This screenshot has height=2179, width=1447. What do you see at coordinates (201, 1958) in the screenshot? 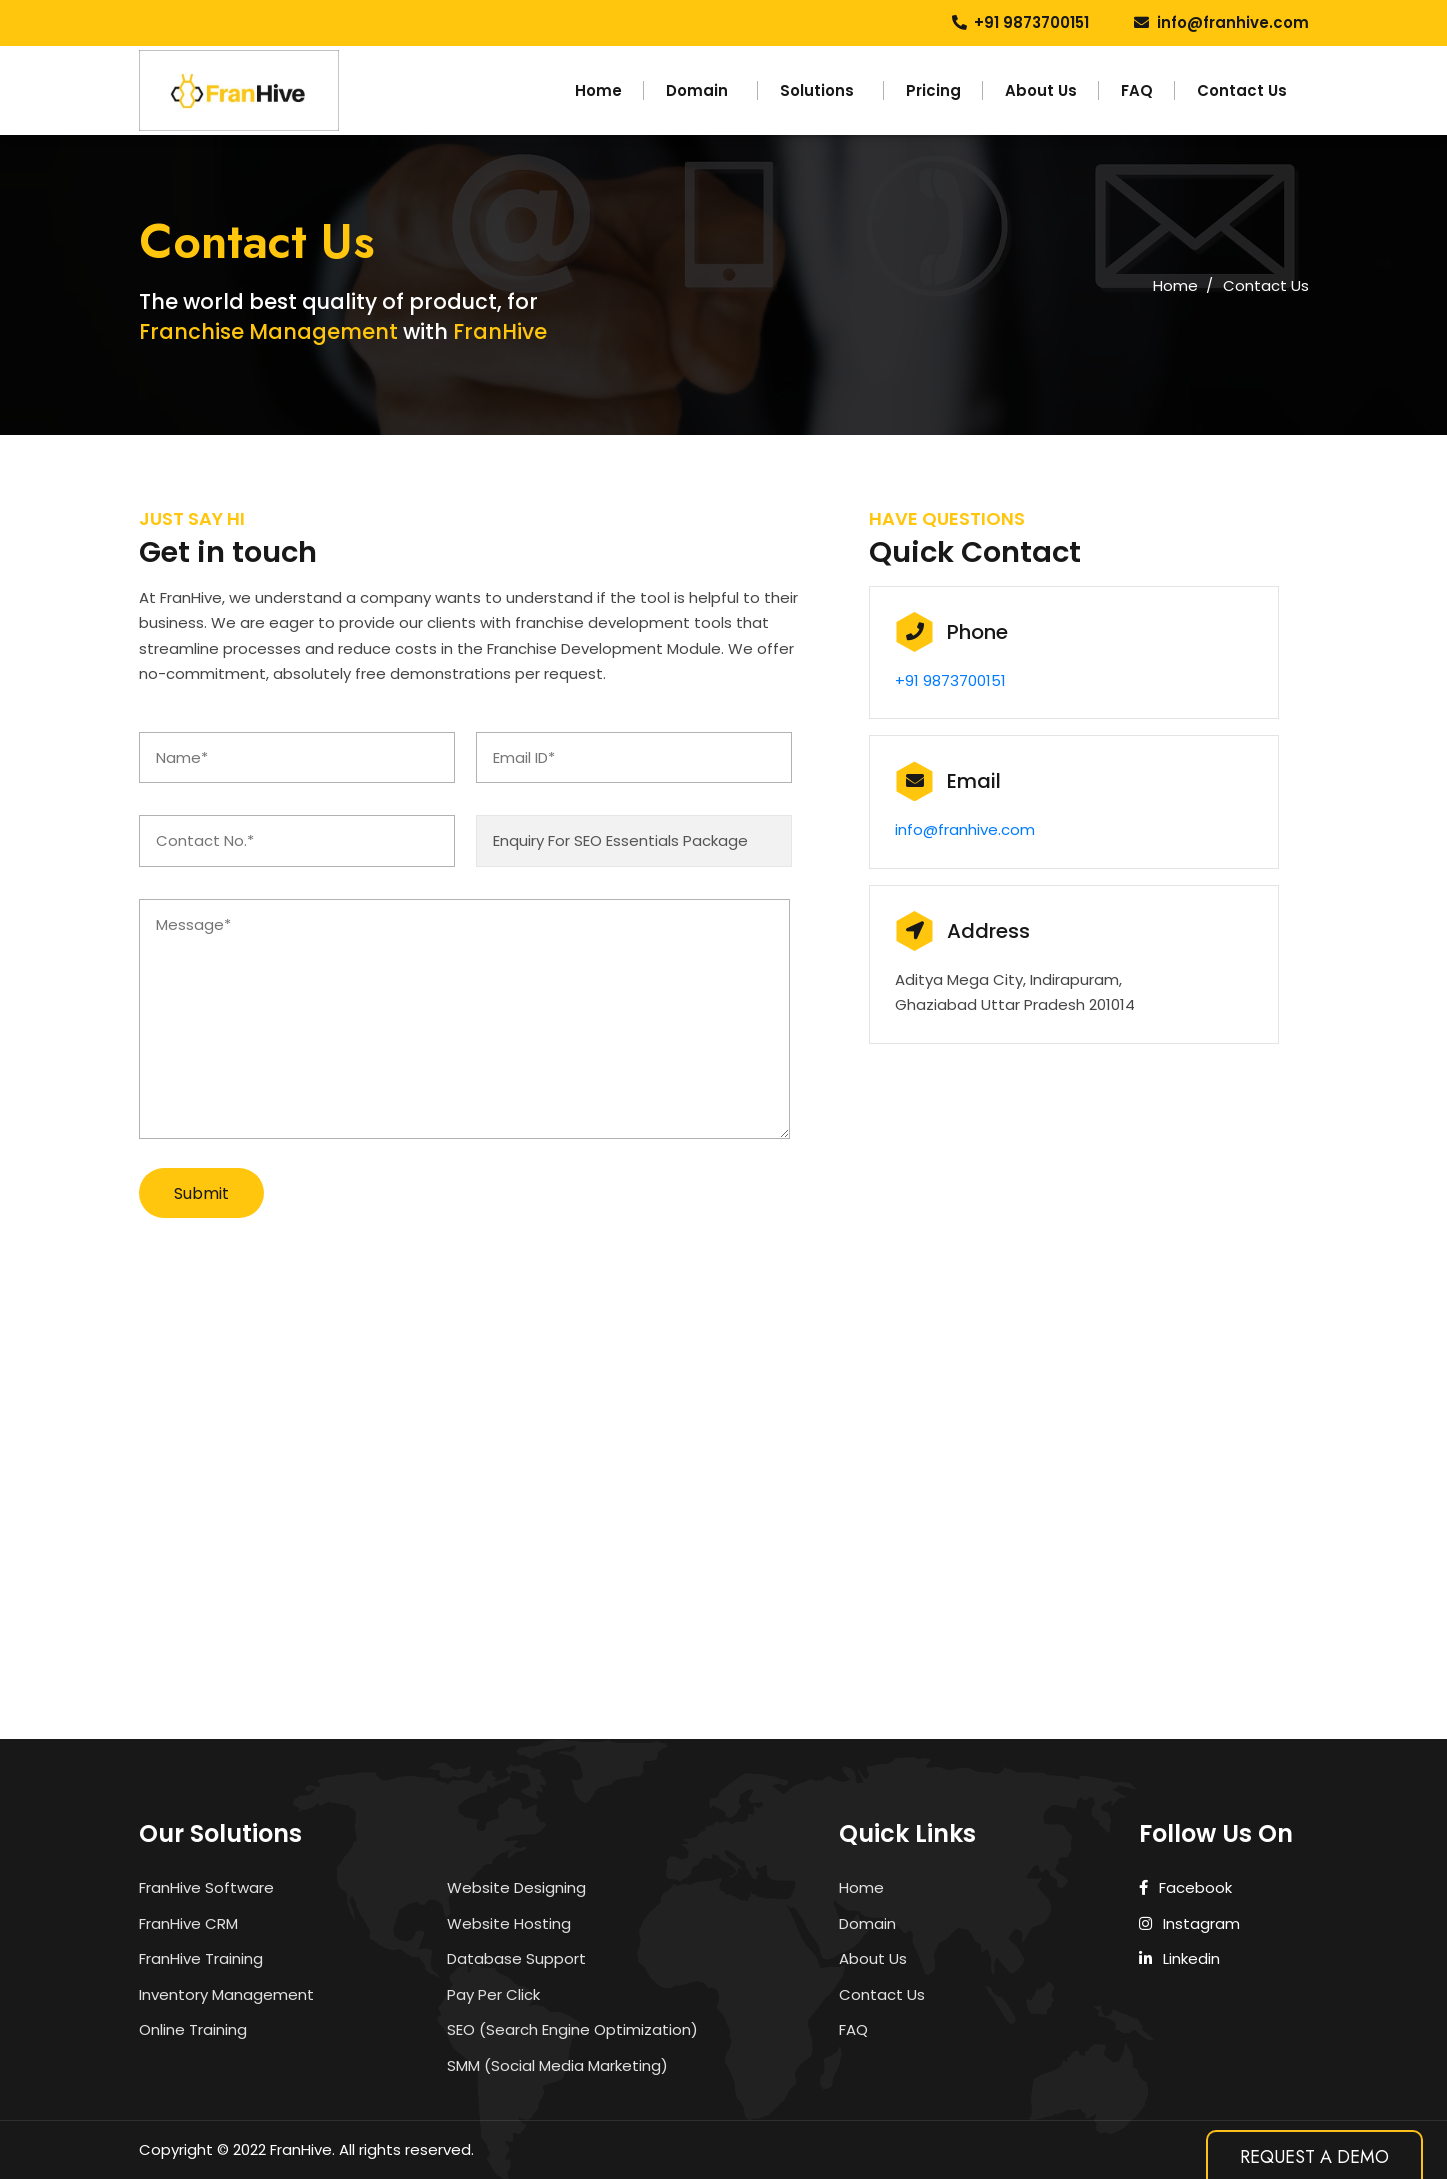
I see `FranHive Training` at bounding box center [201, 1958].